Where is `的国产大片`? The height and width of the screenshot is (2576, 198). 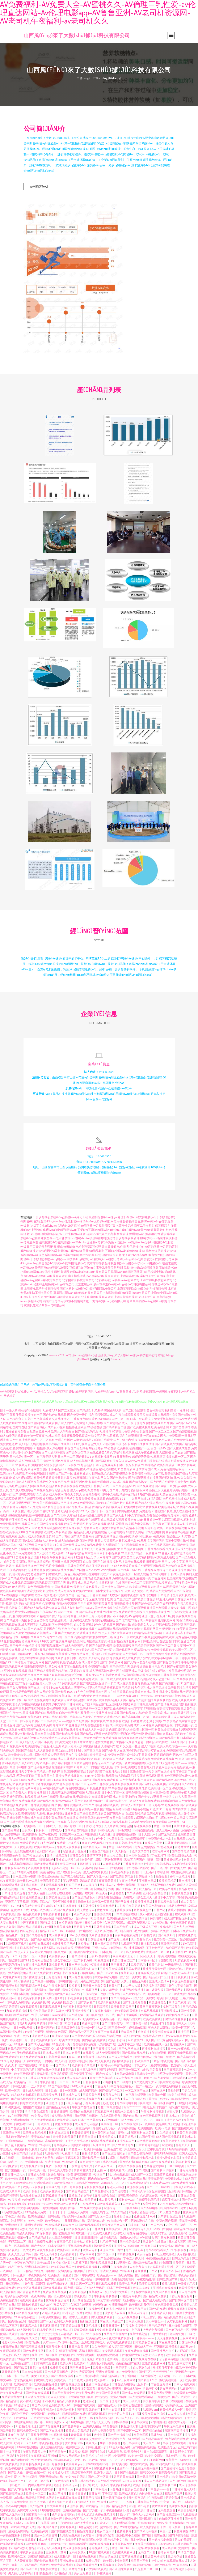
的国产大片 is located at coordinates (66, 2129).